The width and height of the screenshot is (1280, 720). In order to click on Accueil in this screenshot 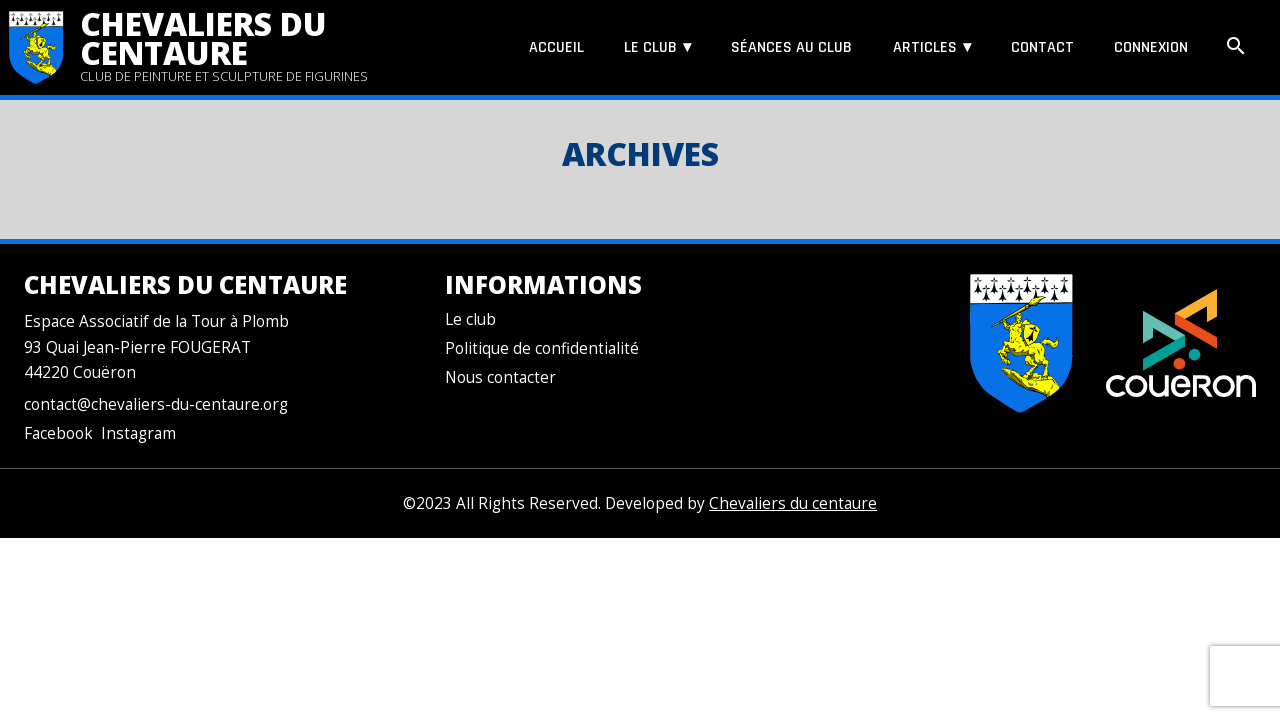, I will do `click(556, 47)`.